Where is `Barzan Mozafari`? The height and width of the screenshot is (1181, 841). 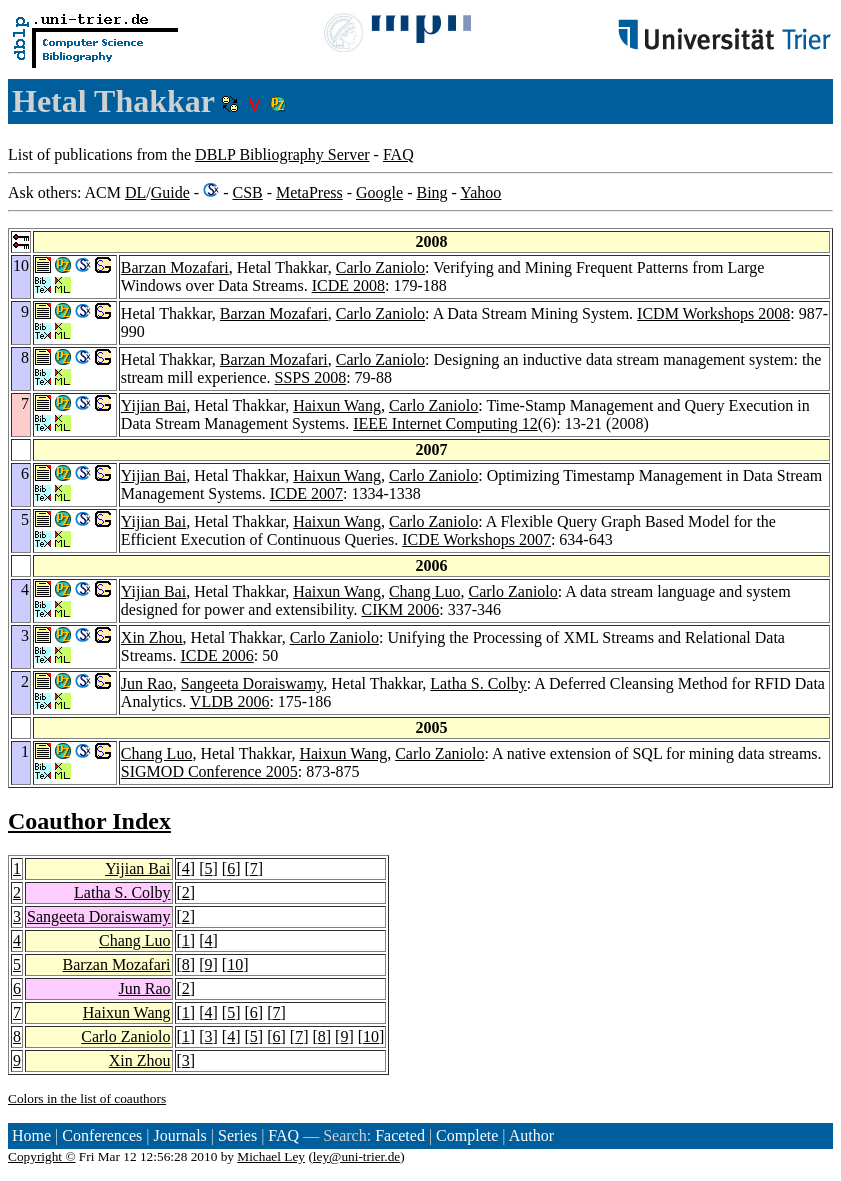
Barzan Mozafari is located at coordinates (175, 267).